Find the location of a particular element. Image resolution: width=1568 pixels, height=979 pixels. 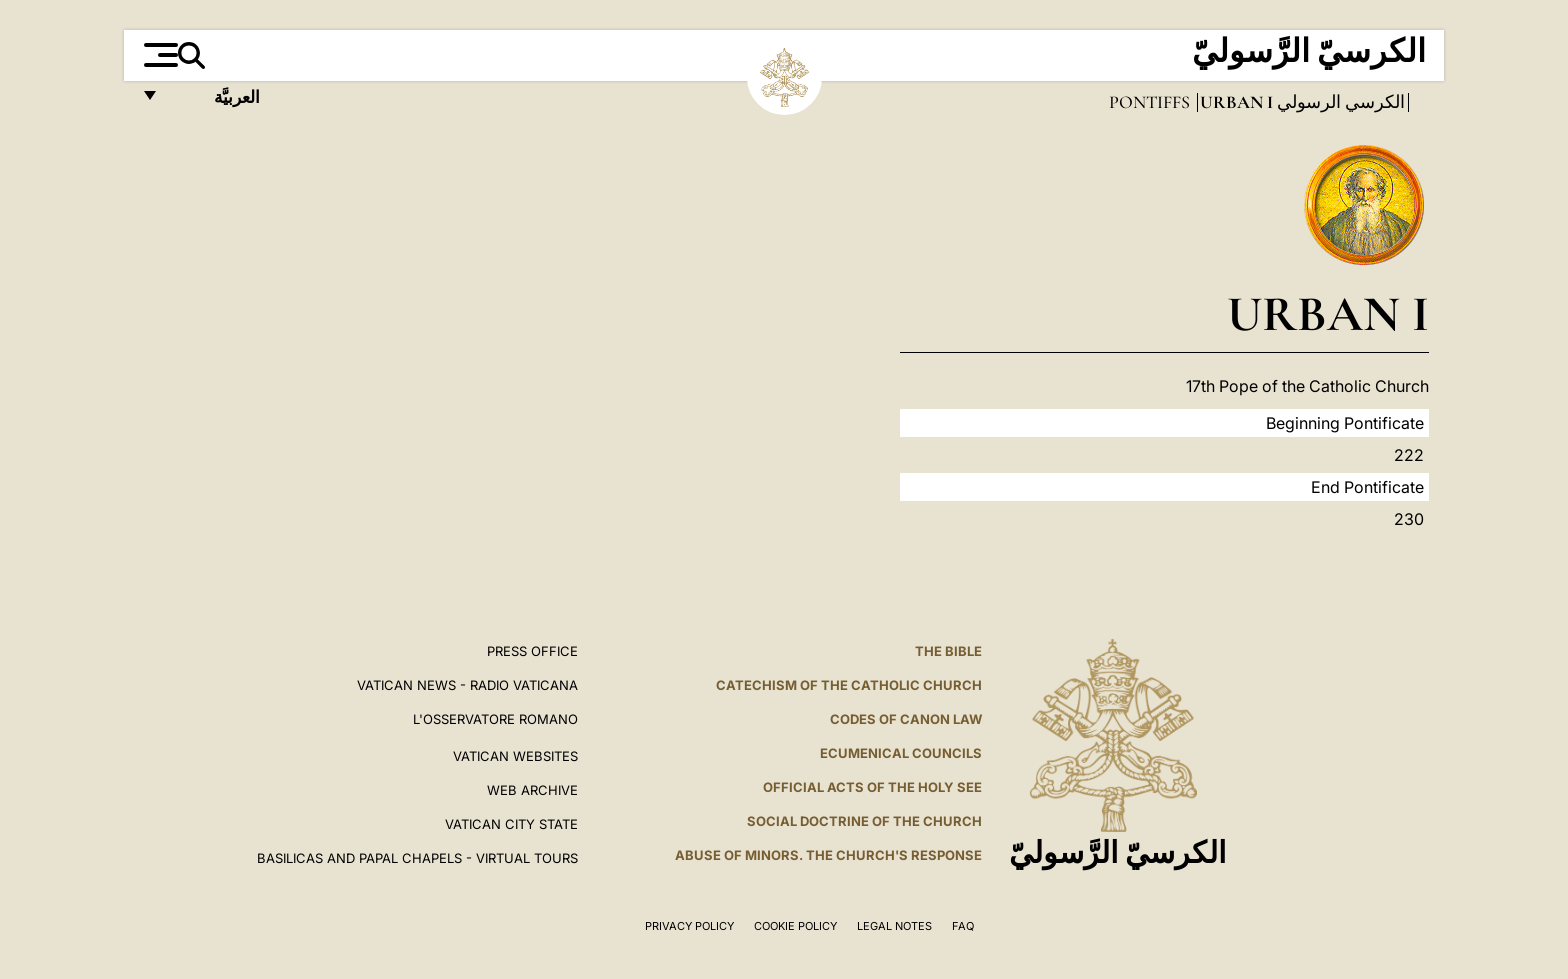

BASILICAS AND PAPAL CHAPELS - VIRTUAL TOURS is located at coordinates (417, 858).